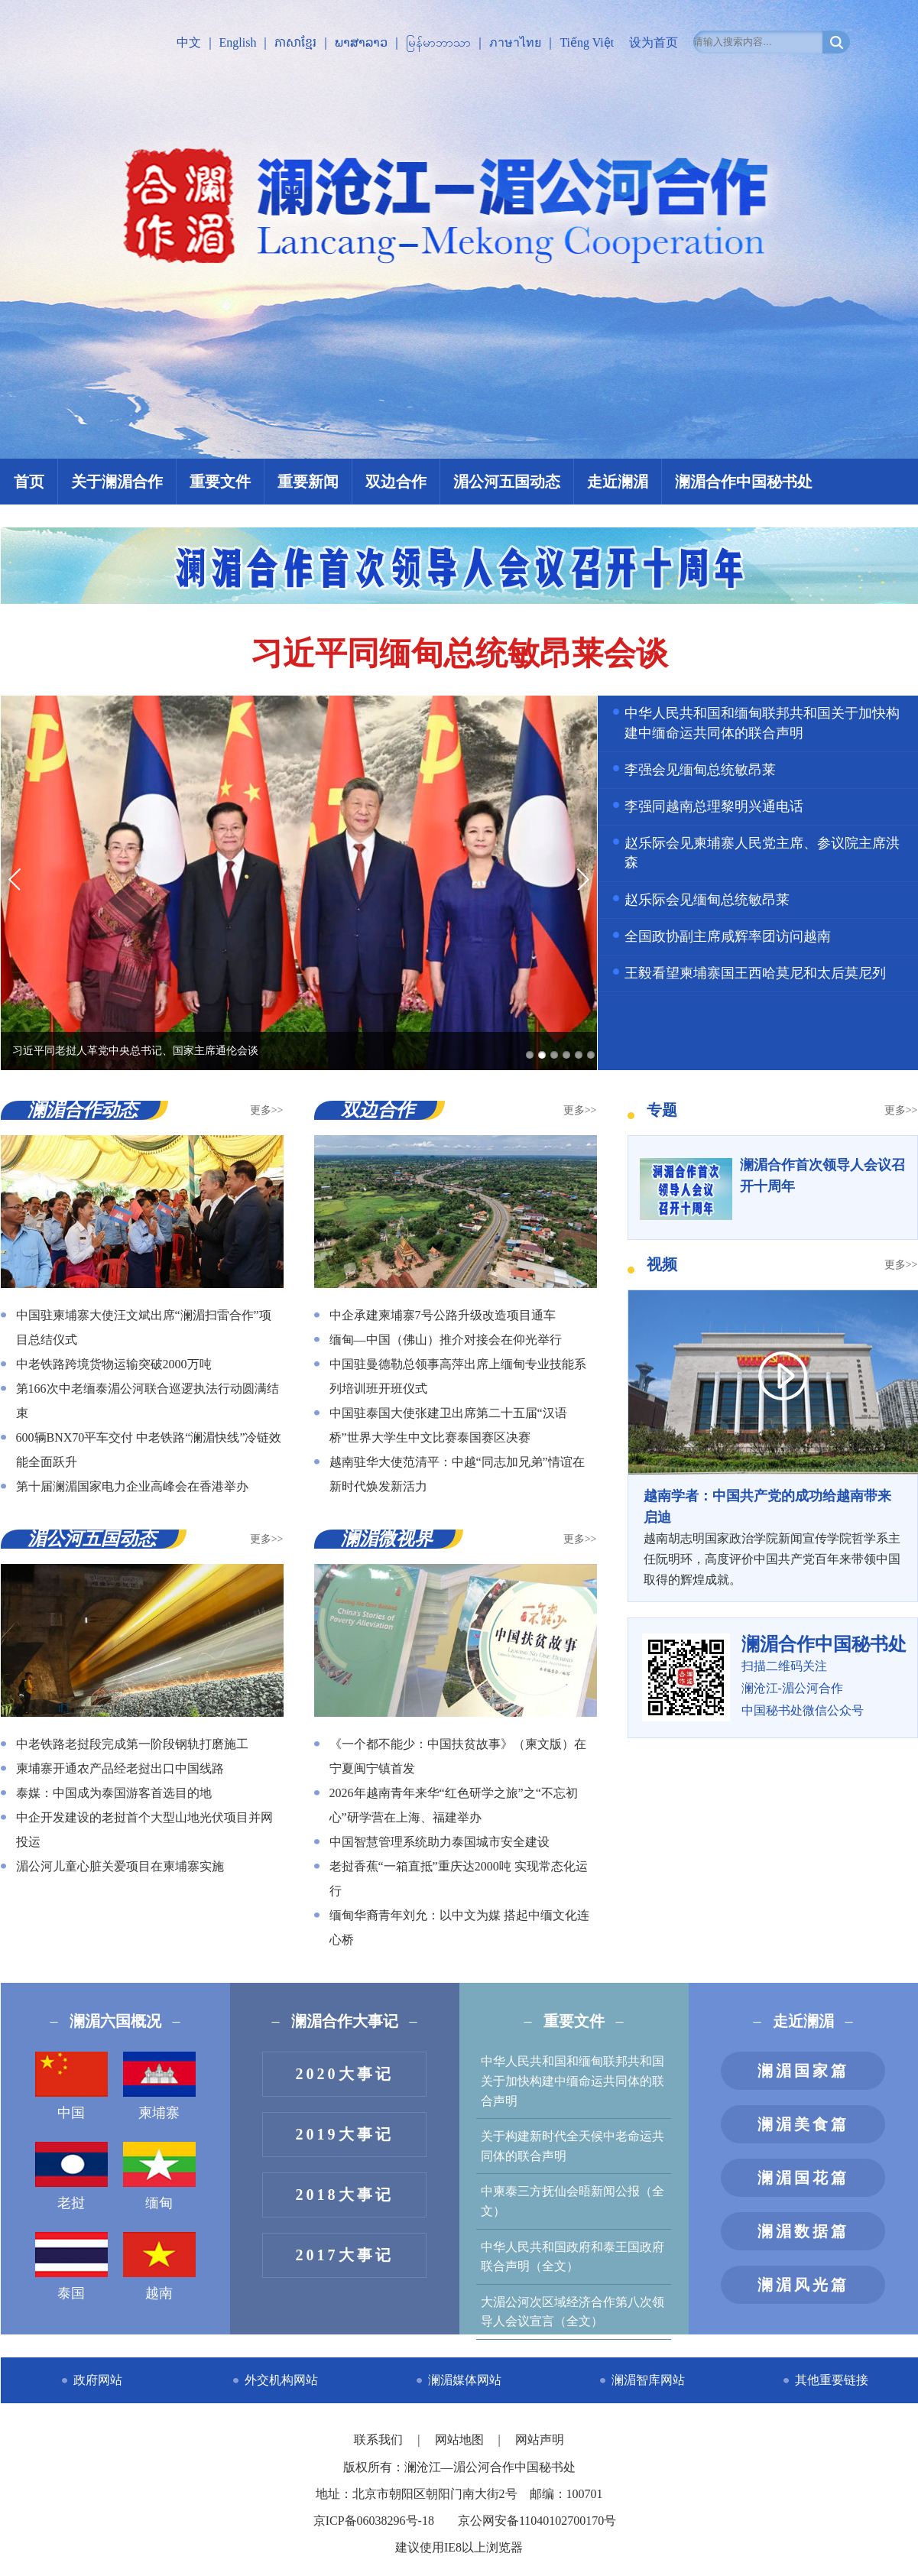 The height and width of the screenshot is (2576, 918). I want to click on 澜湄媒体网站, so click(464, 2379).